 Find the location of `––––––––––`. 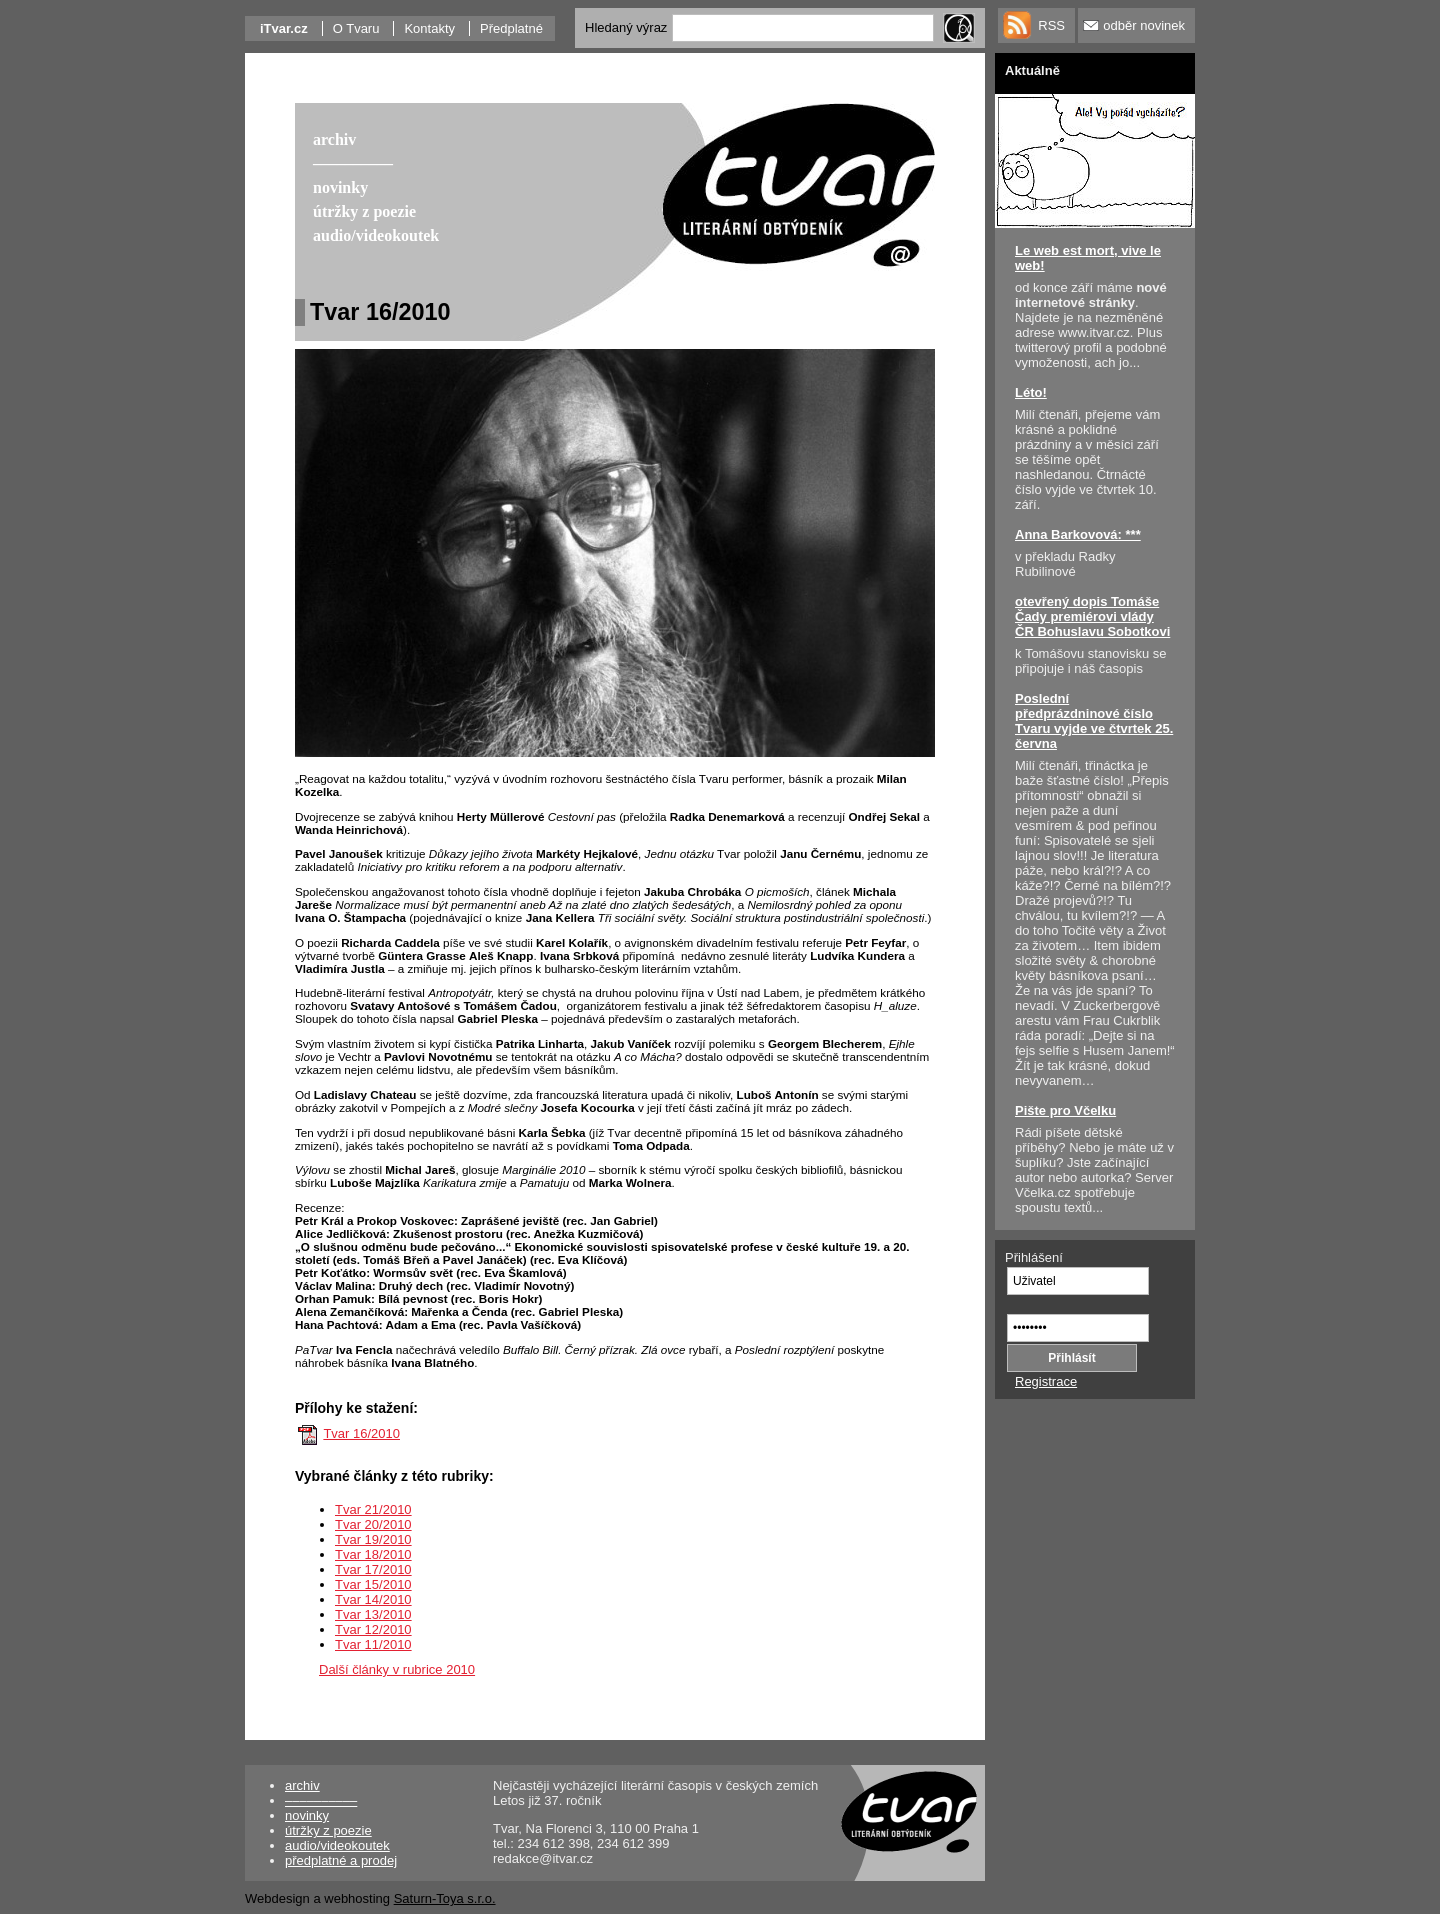

–––––––––– is located at coordinates (321, 1800).